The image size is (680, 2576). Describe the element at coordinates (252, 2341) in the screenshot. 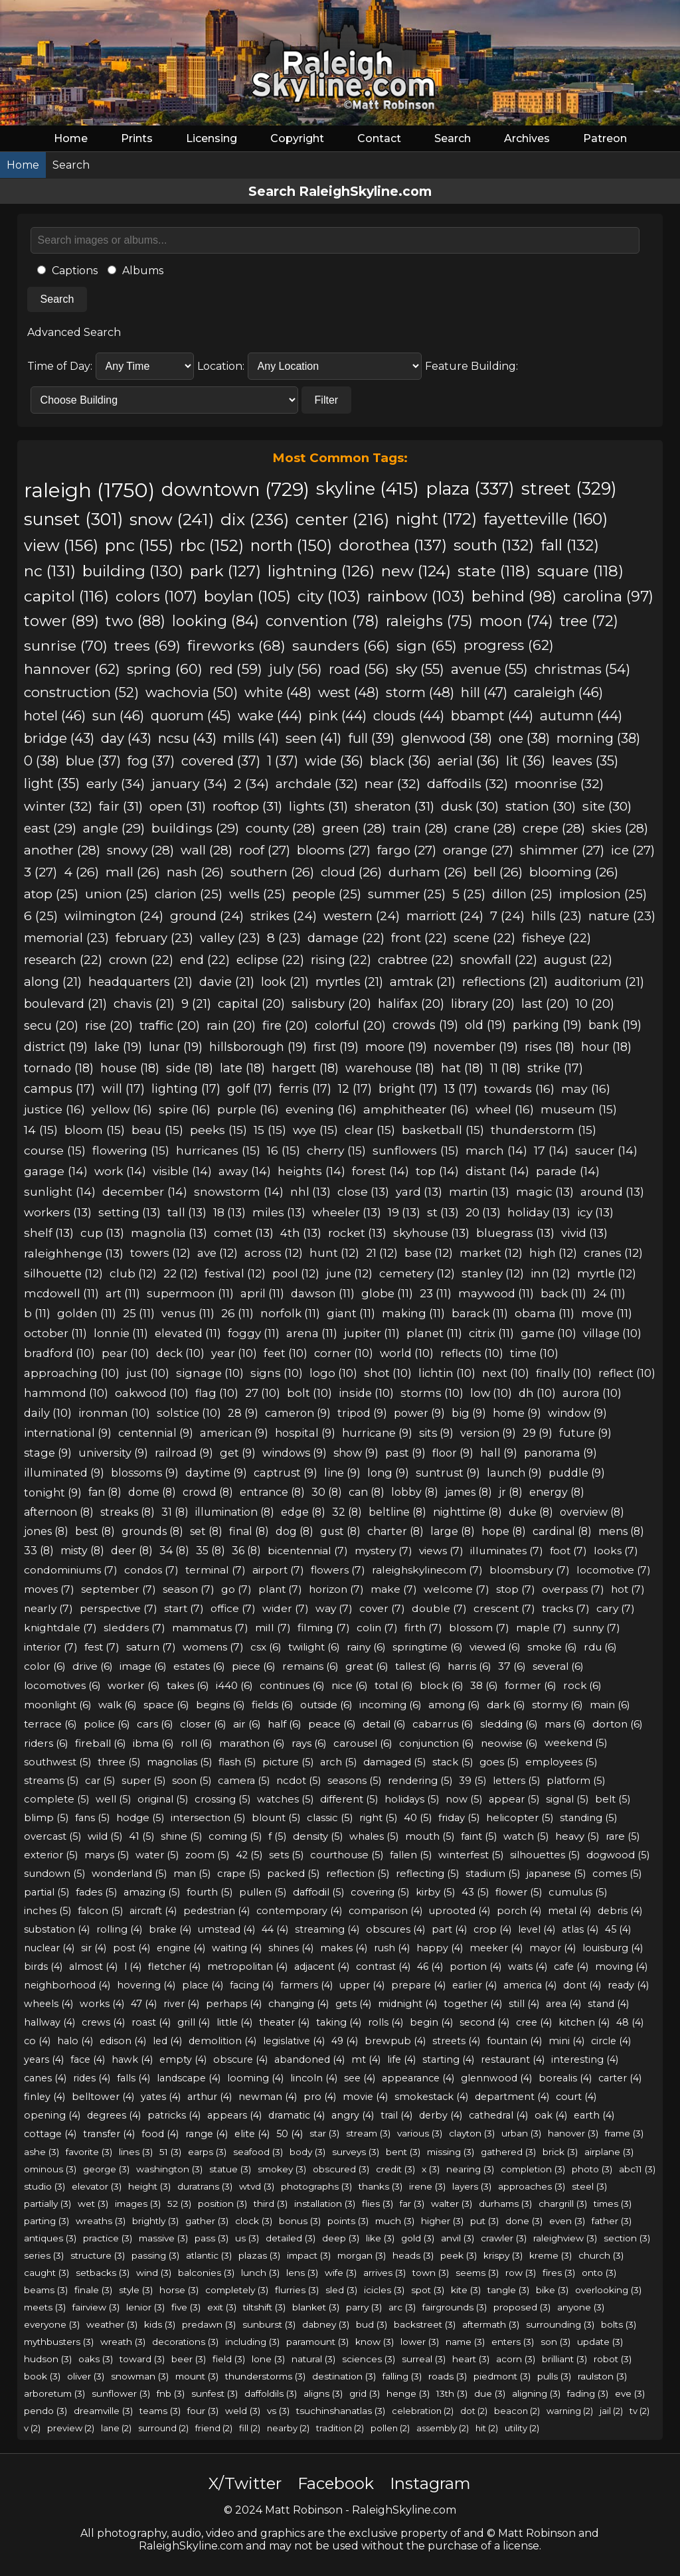

I see `including (3)` at that location.